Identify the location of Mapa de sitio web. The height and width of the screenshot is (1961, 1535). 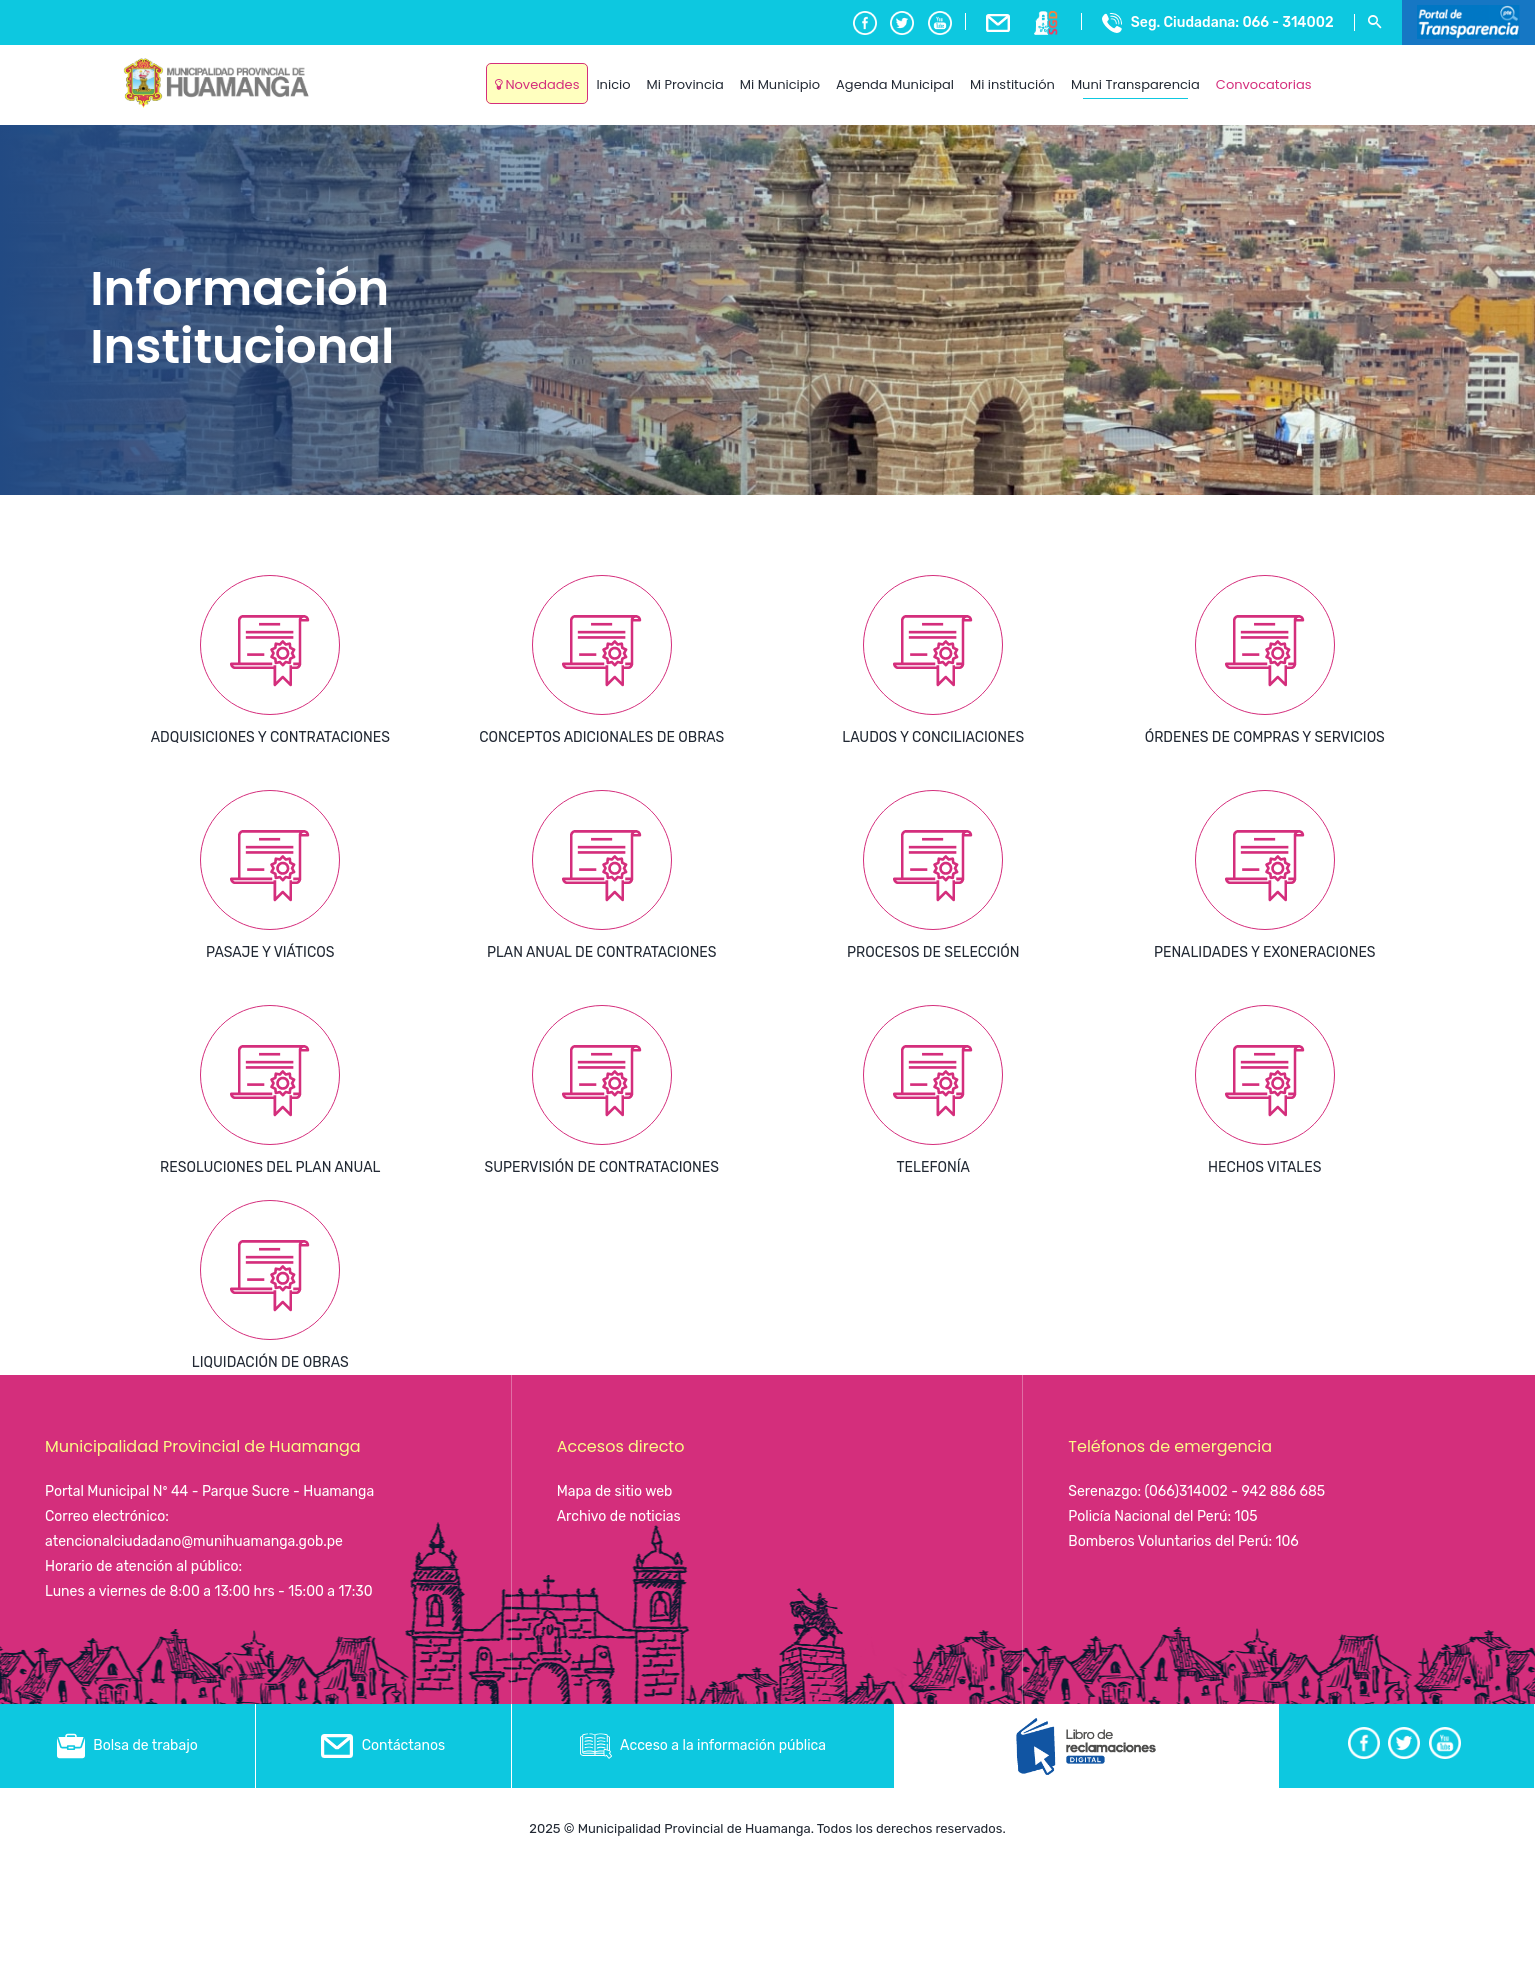
(615, 1491).